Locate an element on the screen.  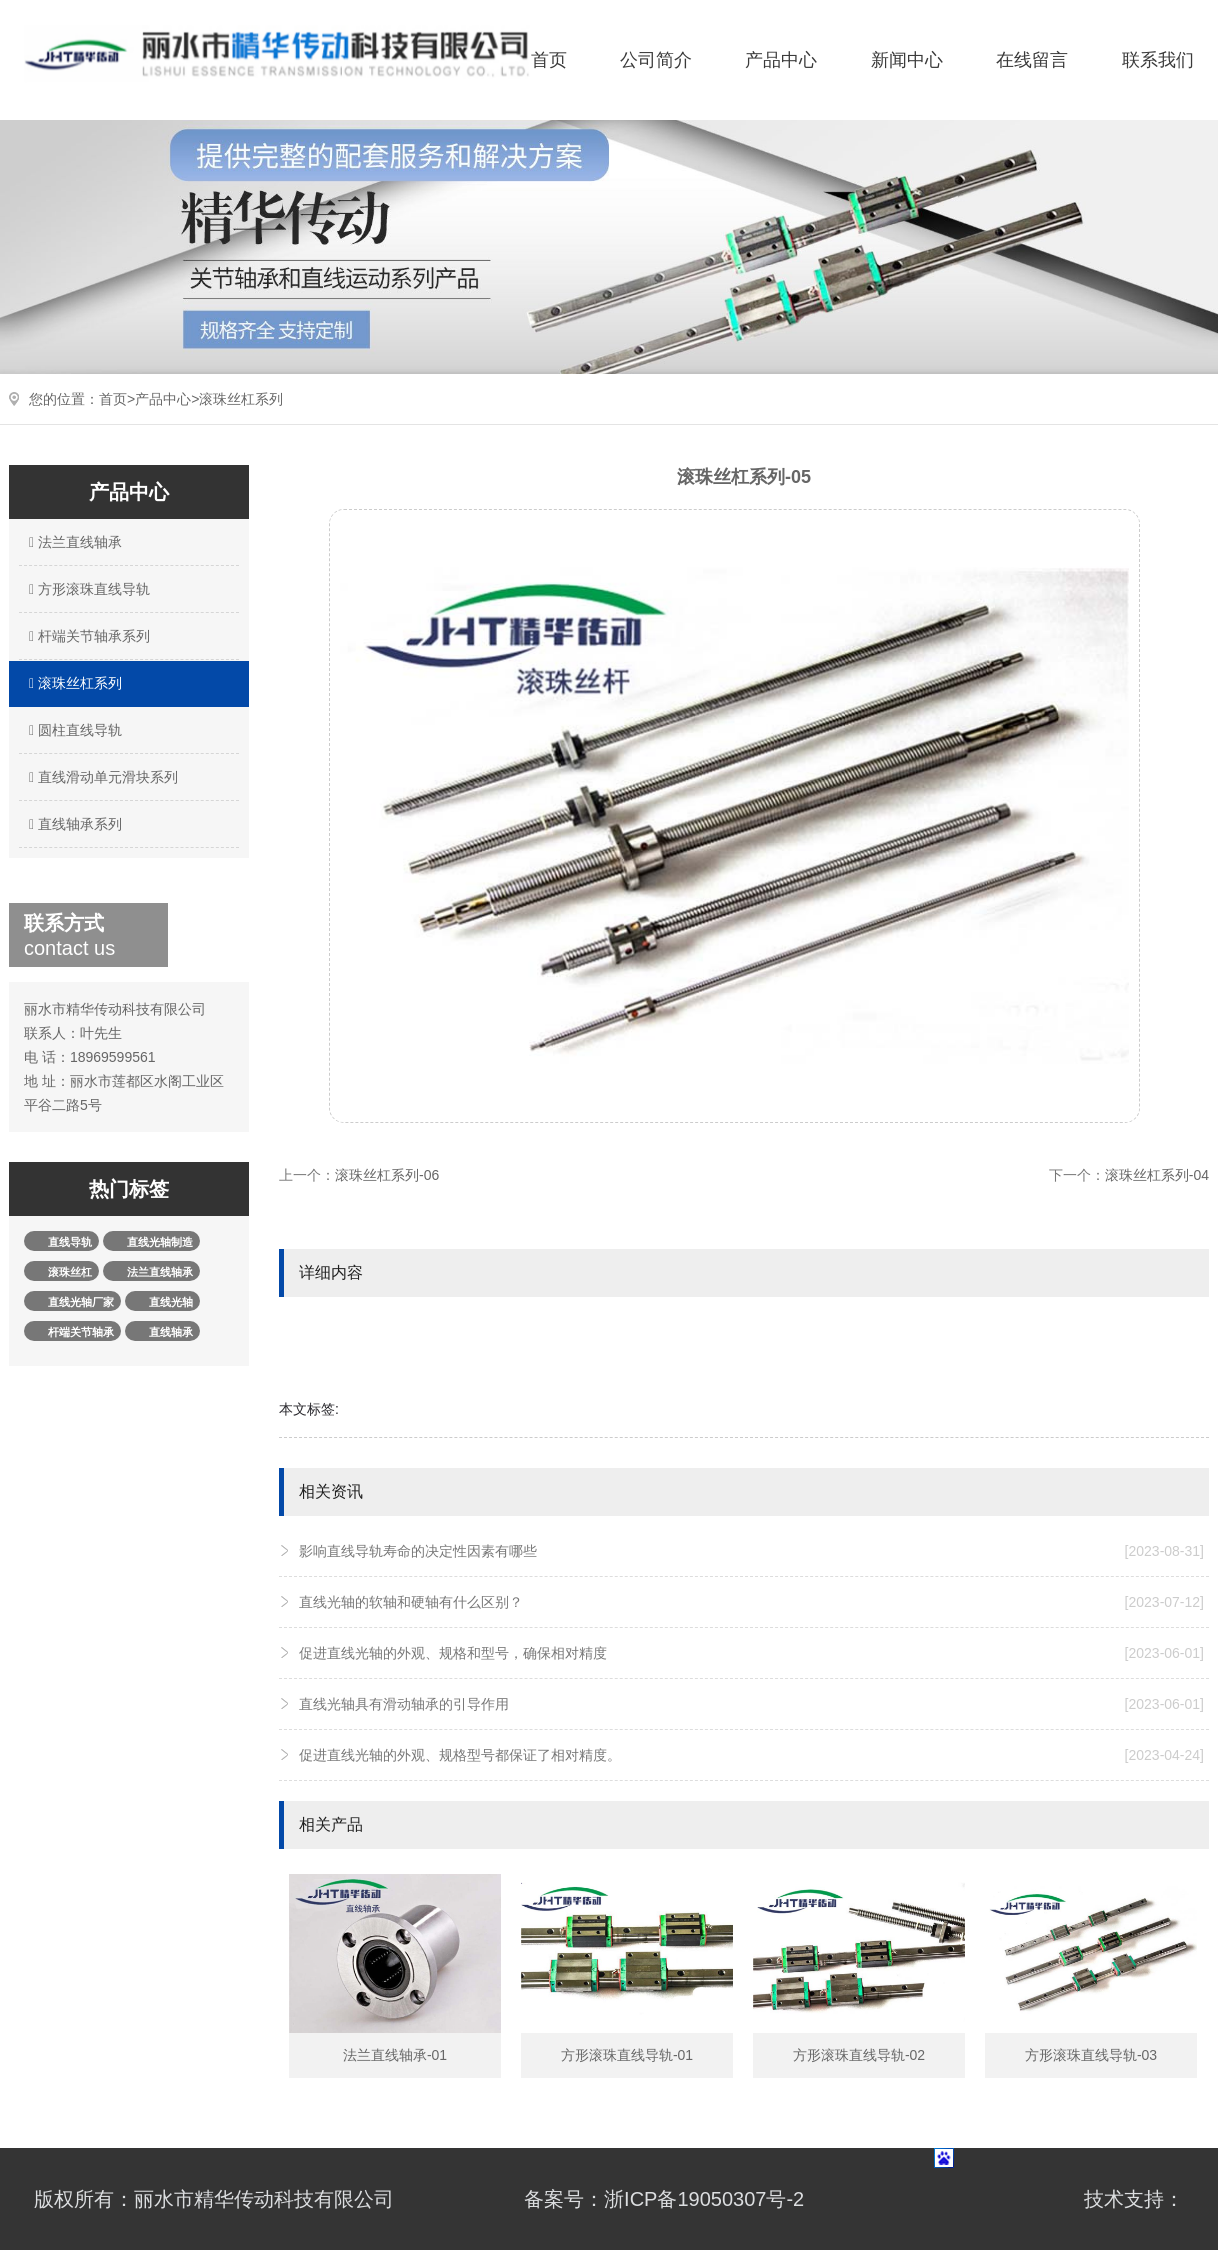
直线轴承系列 is located at coordinates (73, 824).